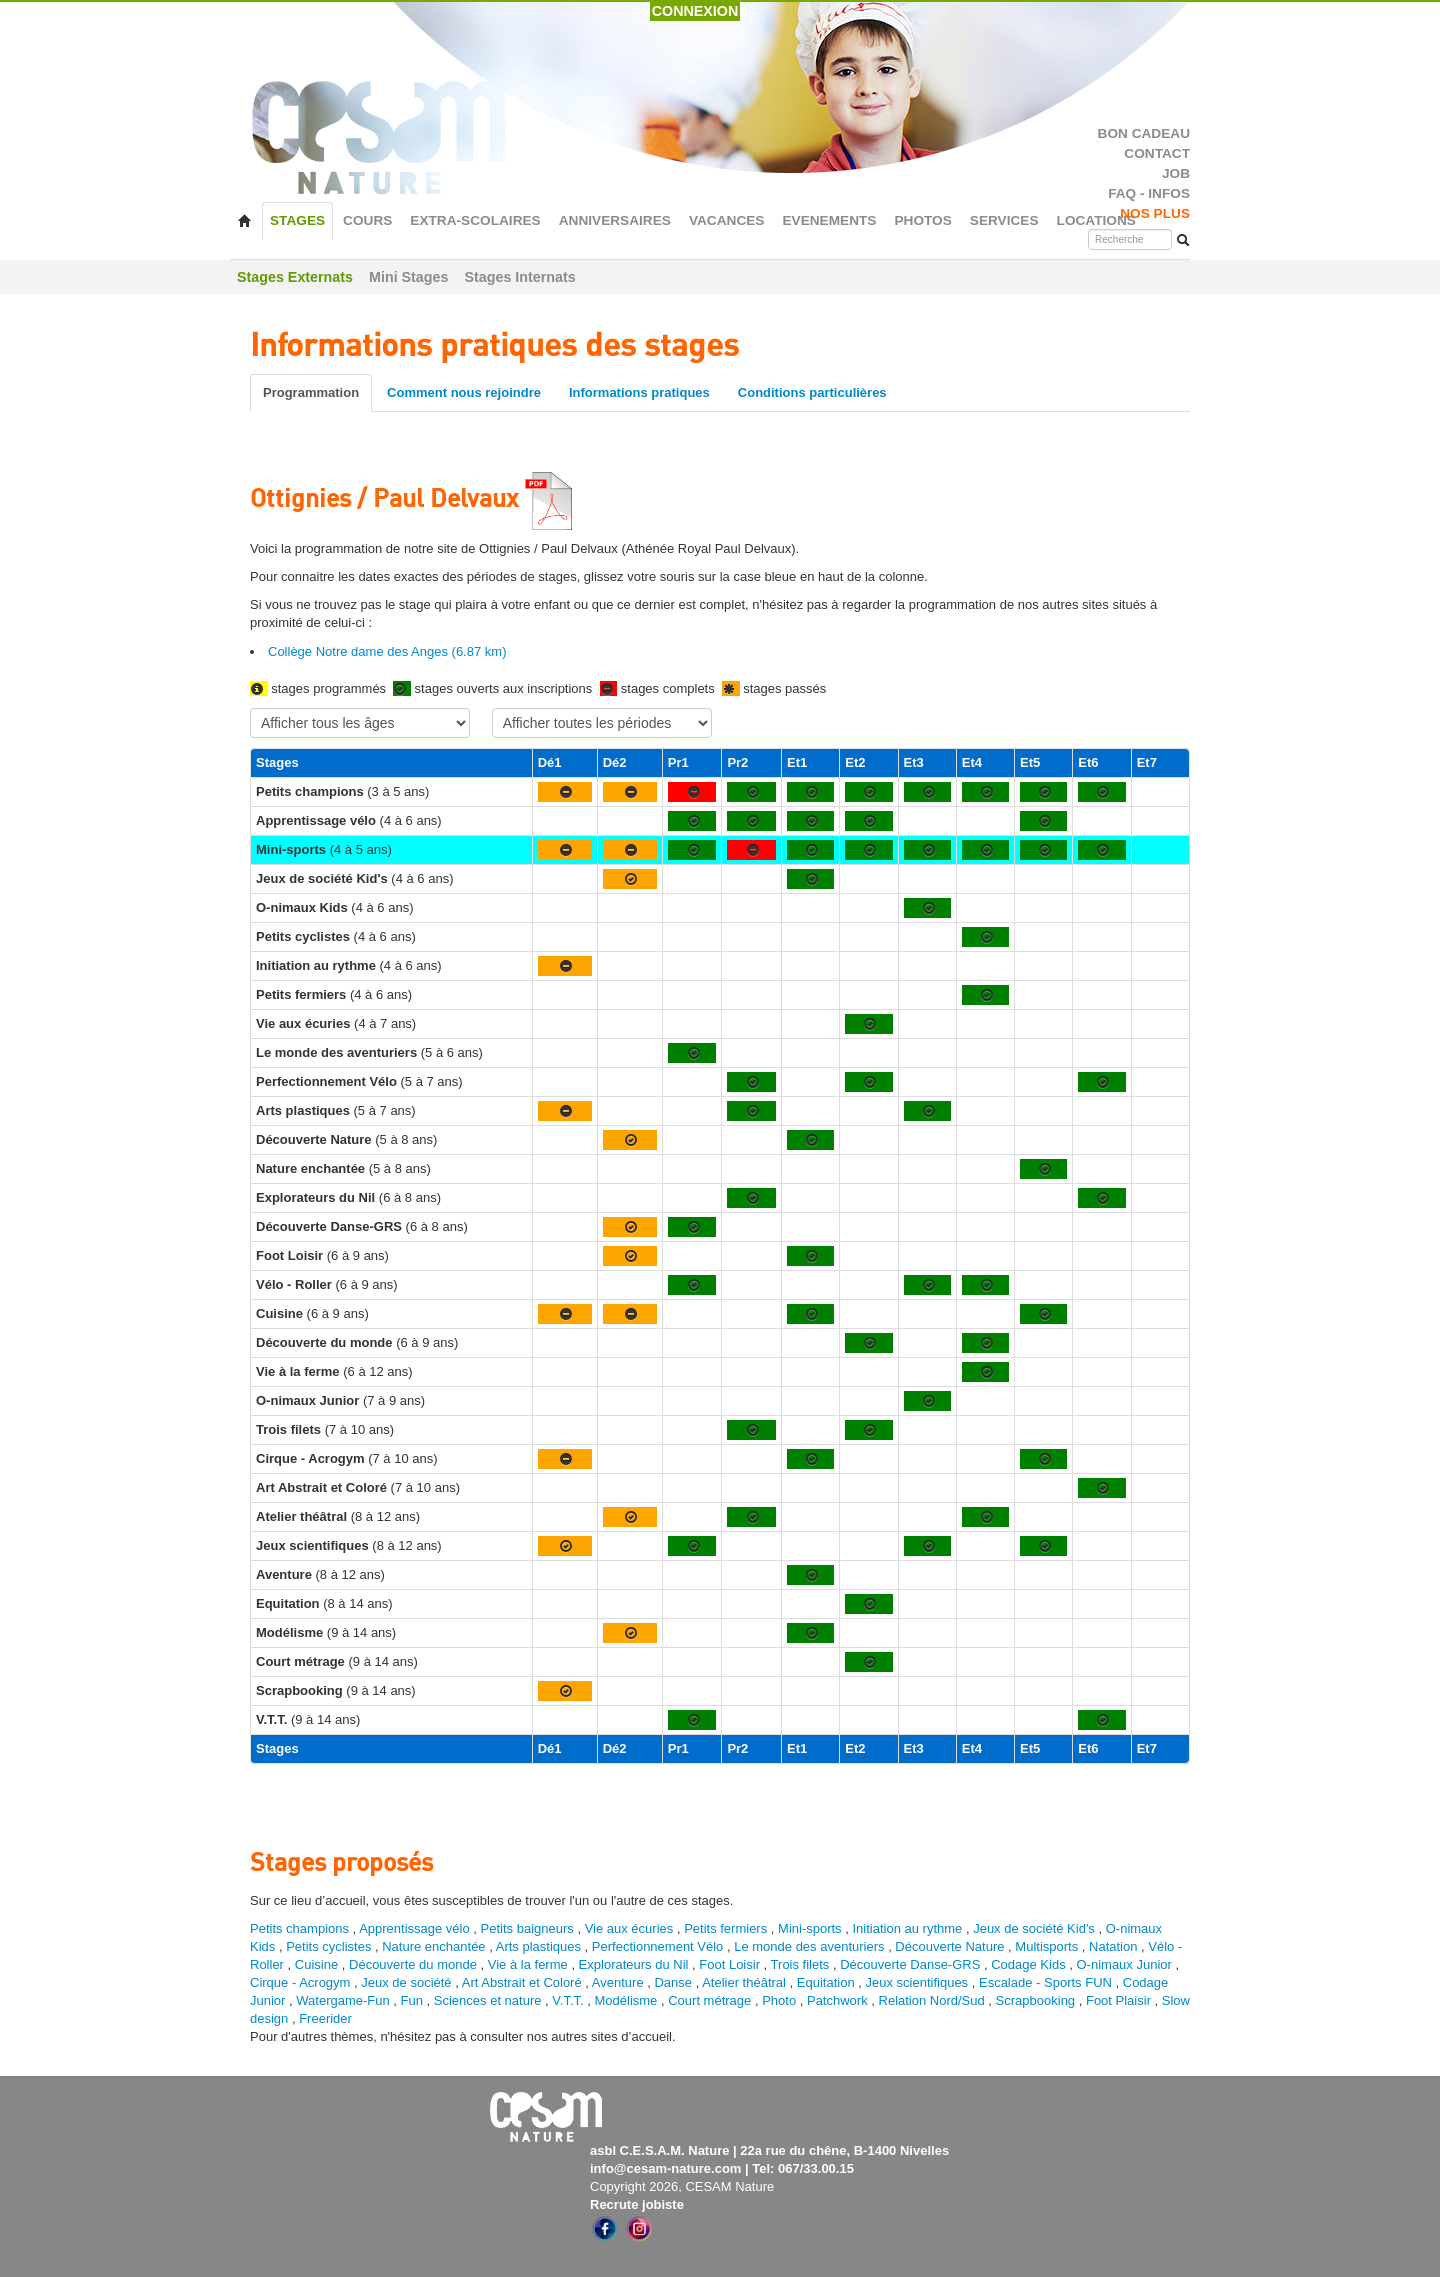 This screenshot has width=1440, height=2277. I want to click on Patchwork, so click(837, 2000).